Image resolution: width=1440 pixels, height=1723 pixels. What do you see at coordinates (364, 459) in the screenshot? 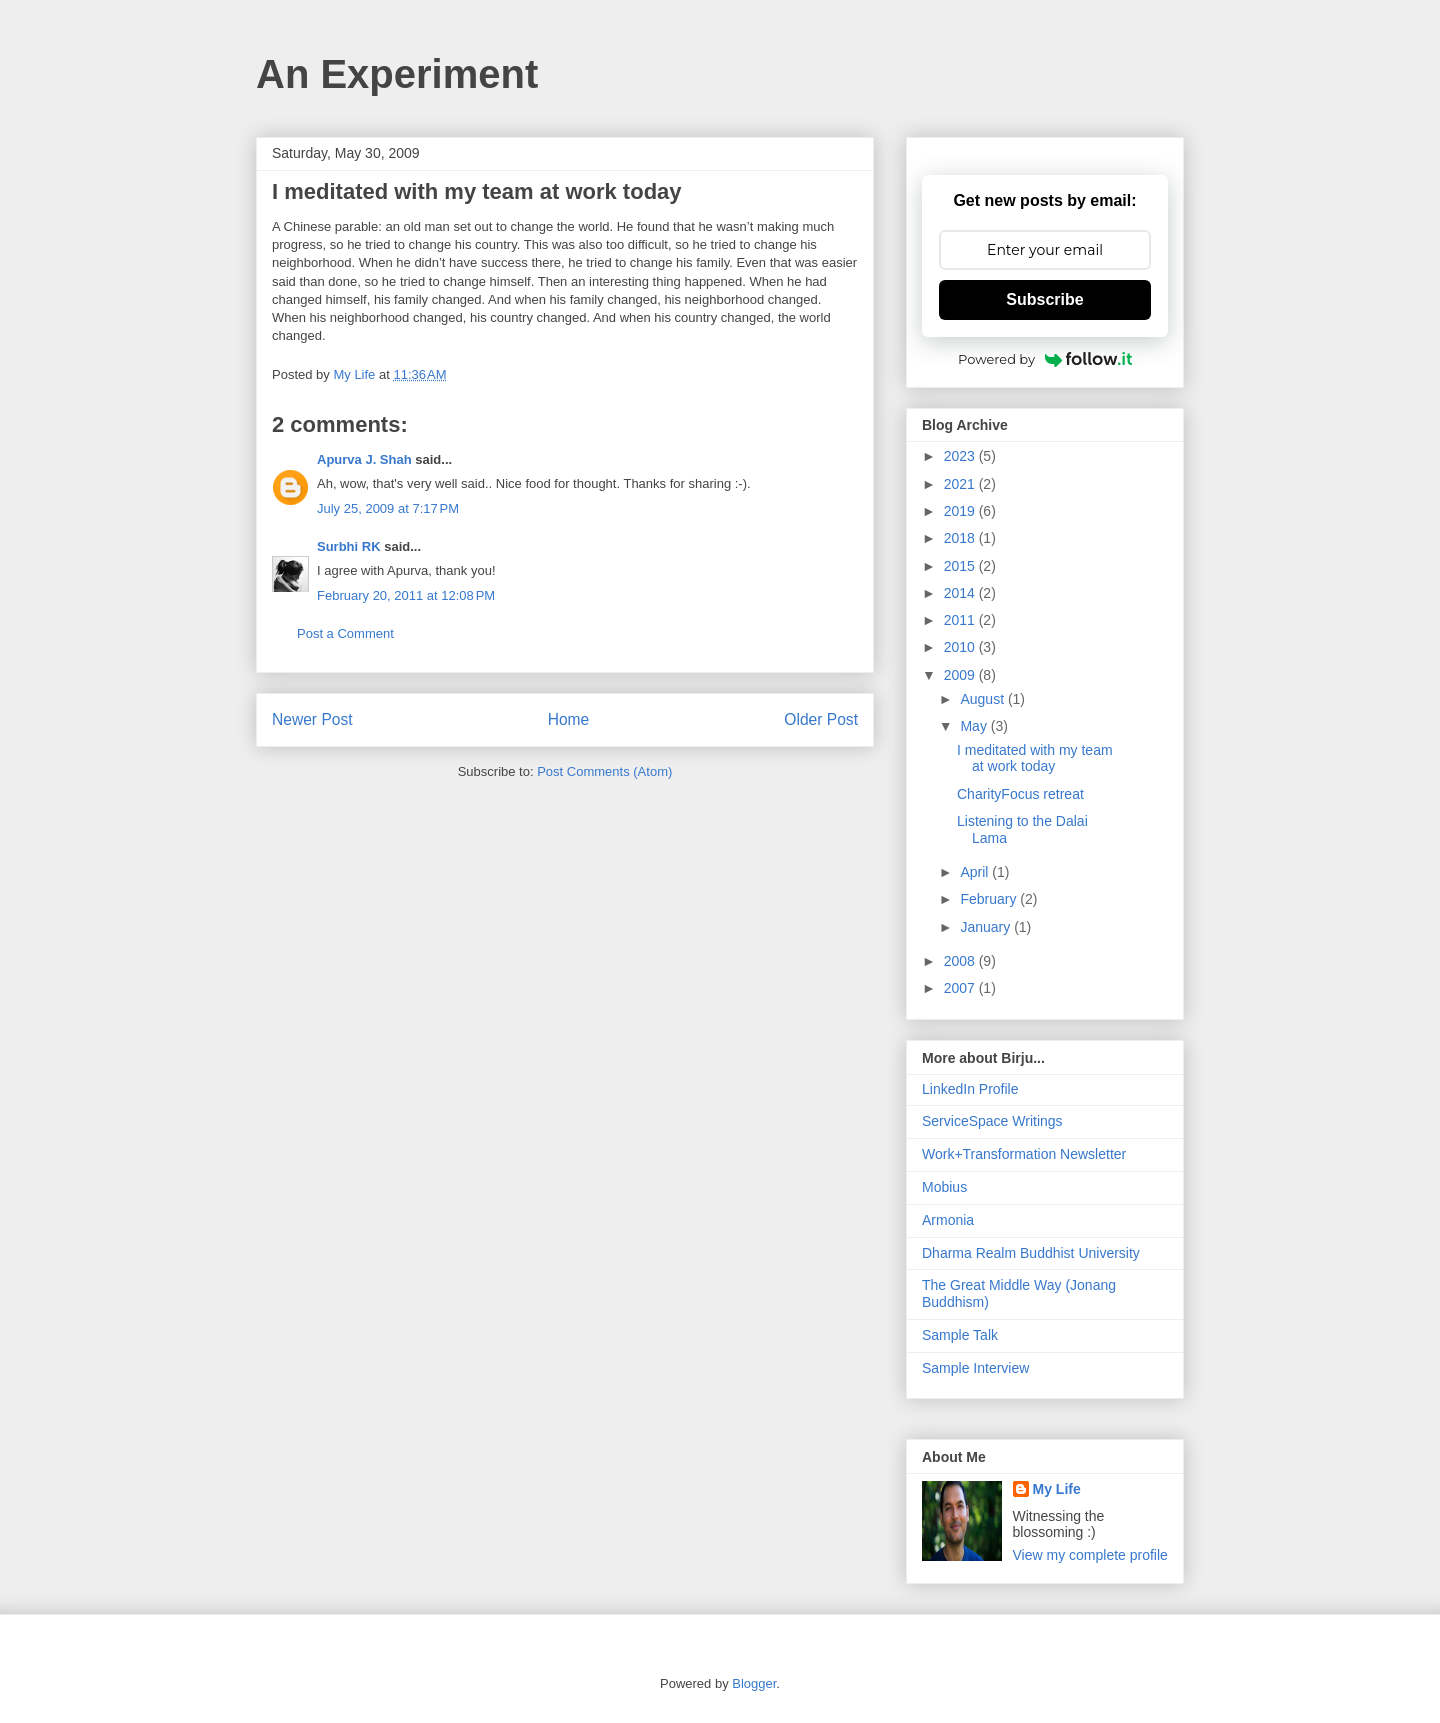
I see `Apurva J. Shah` at bounding box center [364, 459].